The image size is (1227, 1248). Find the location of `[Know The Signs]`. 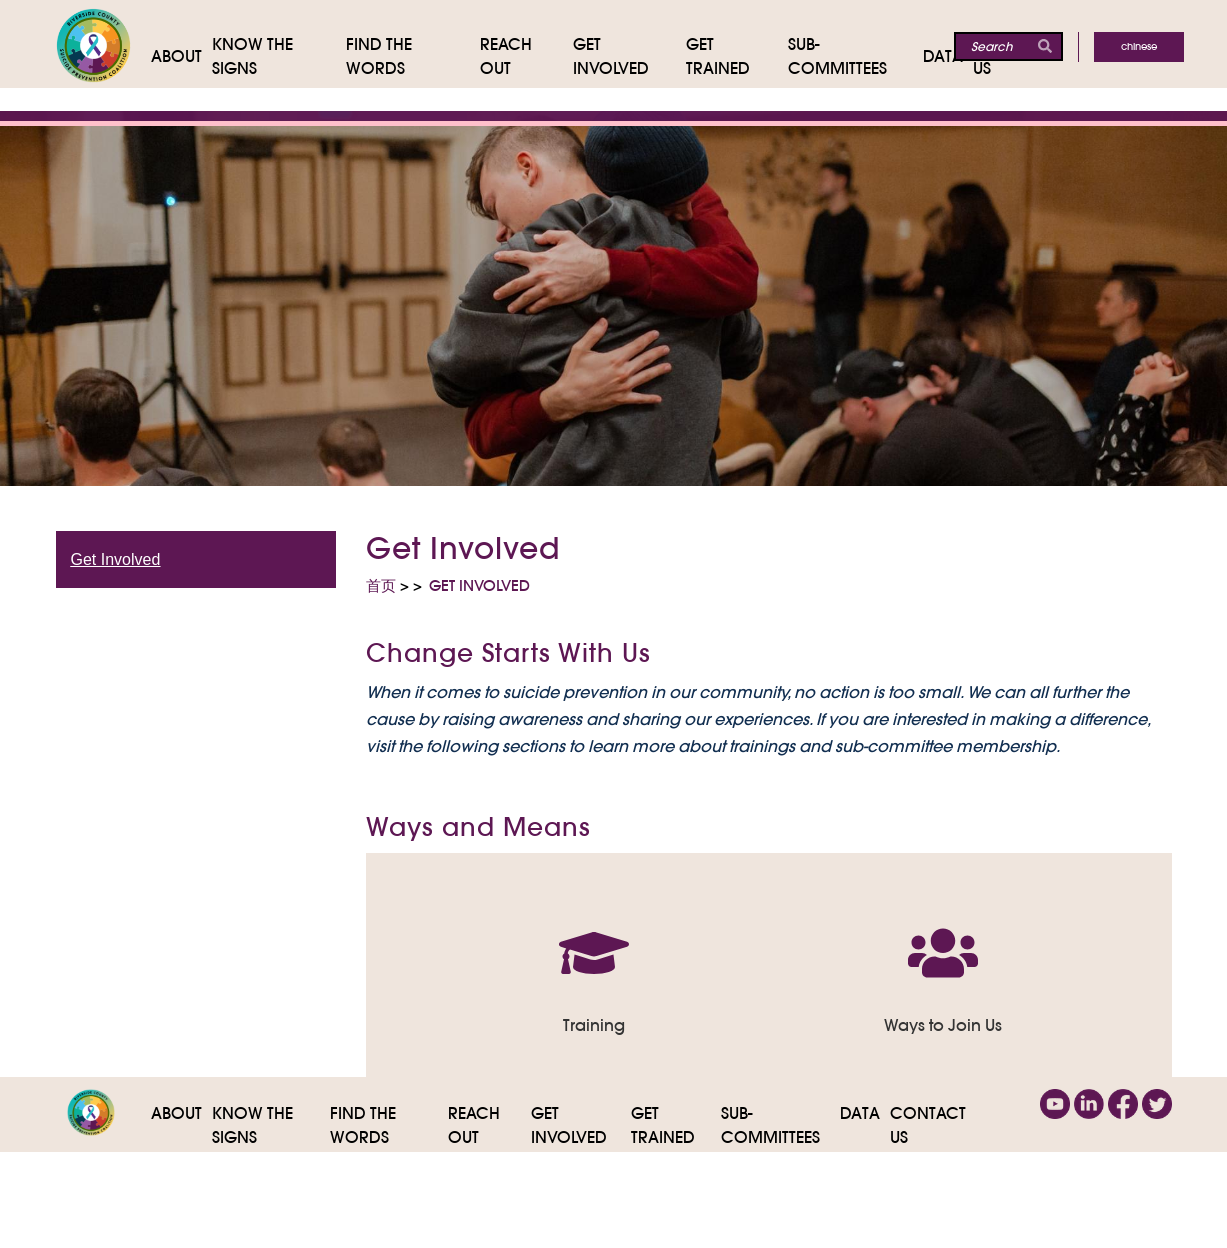

[Know The Signs] is located at coordinates (279, 56).